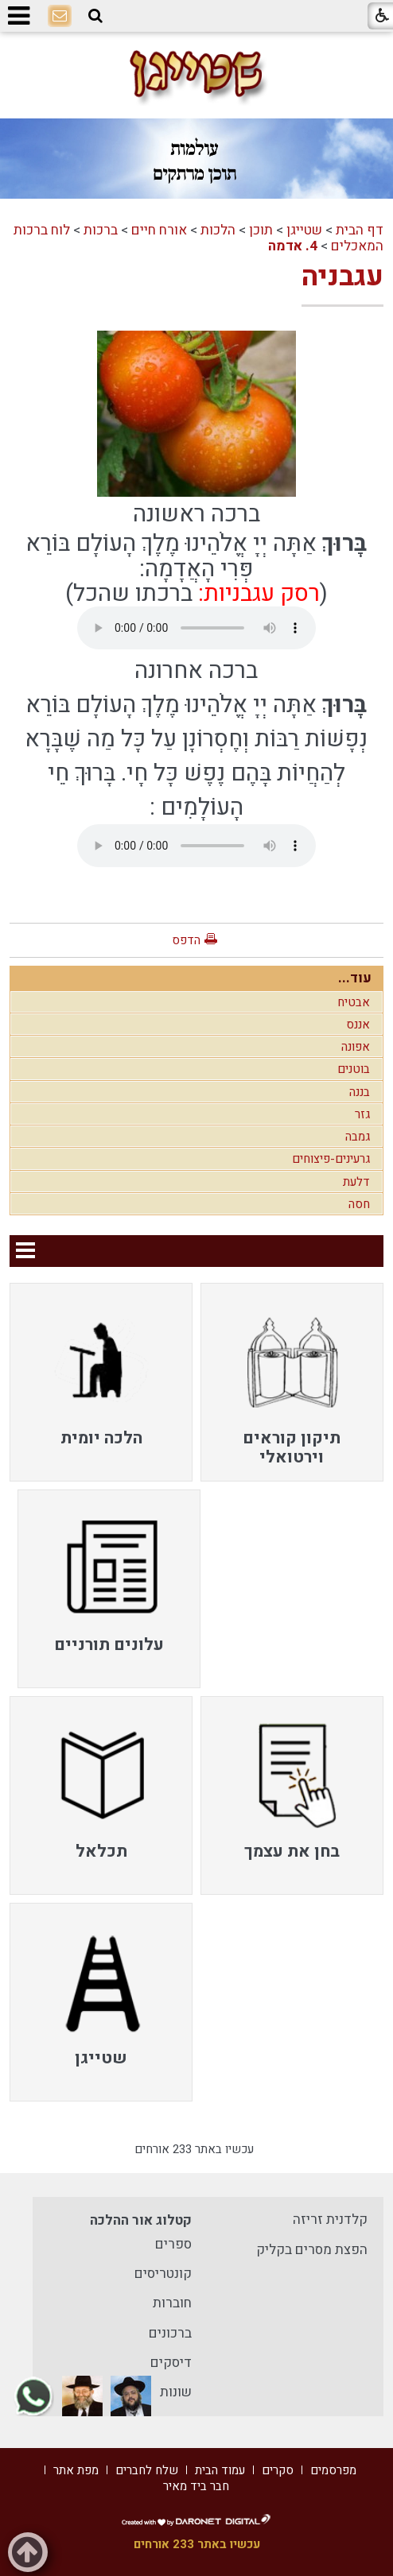  What do you see at coordinates (217, 230) in the screenshot?
I see `הלכות` at bounding box center [217, 230].